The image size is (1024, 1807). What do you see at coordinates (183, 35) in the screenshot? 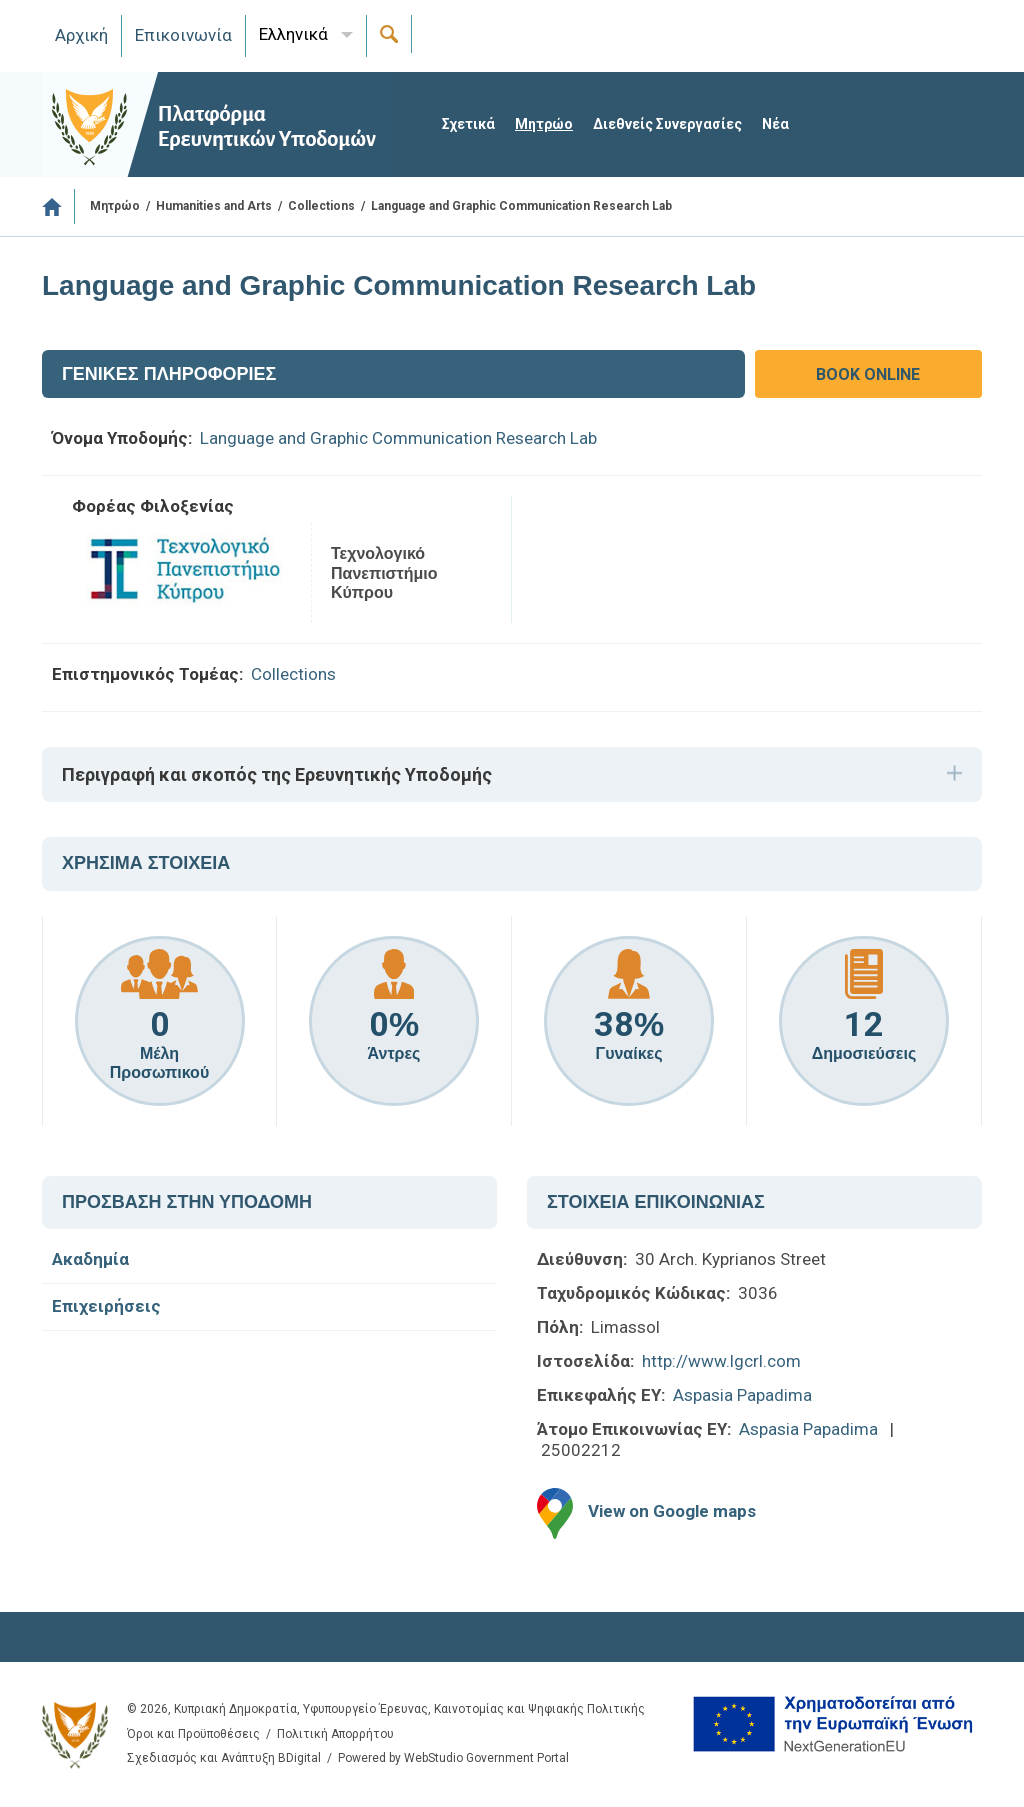
I see `Επικοινωνία` at bounding box center [183, 35].